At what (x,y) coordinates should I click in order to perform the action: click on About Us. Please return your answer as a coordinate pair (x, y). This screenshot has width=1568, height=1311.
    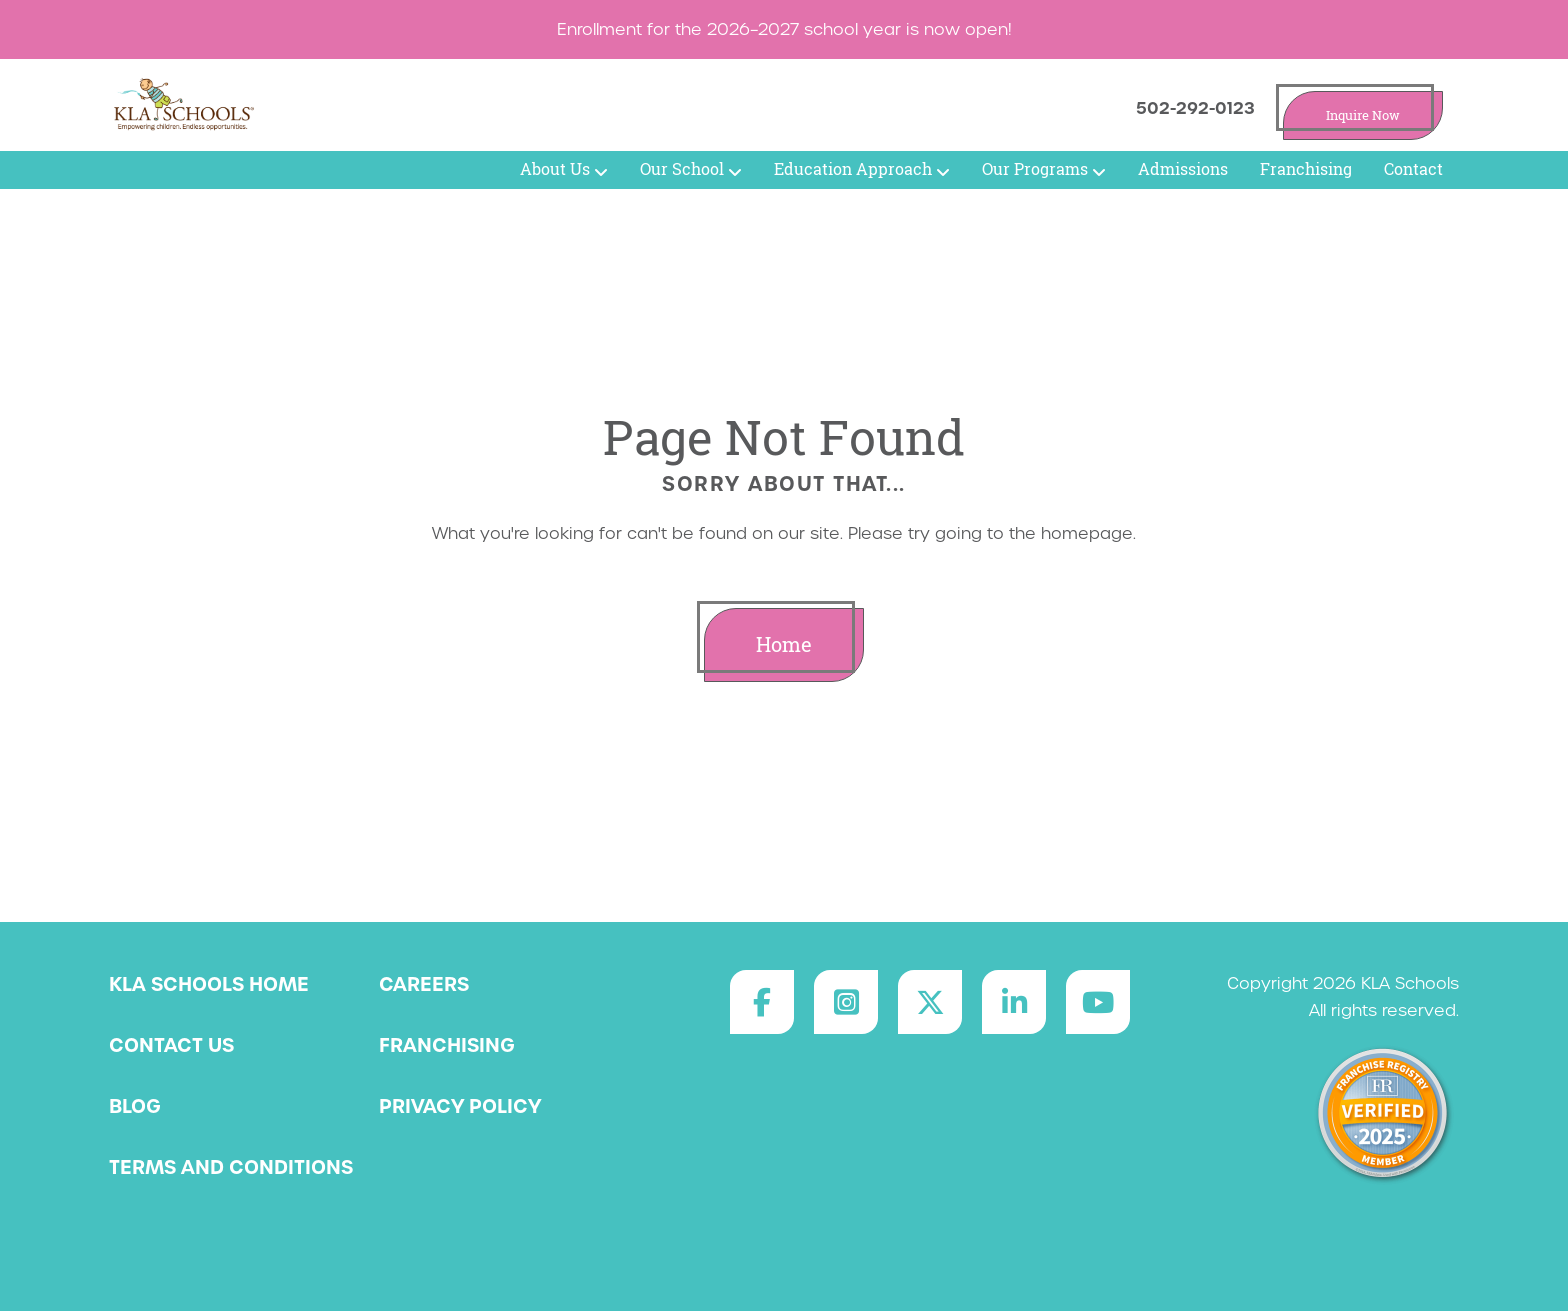
    Looking at the image, I should click on (564, 169).